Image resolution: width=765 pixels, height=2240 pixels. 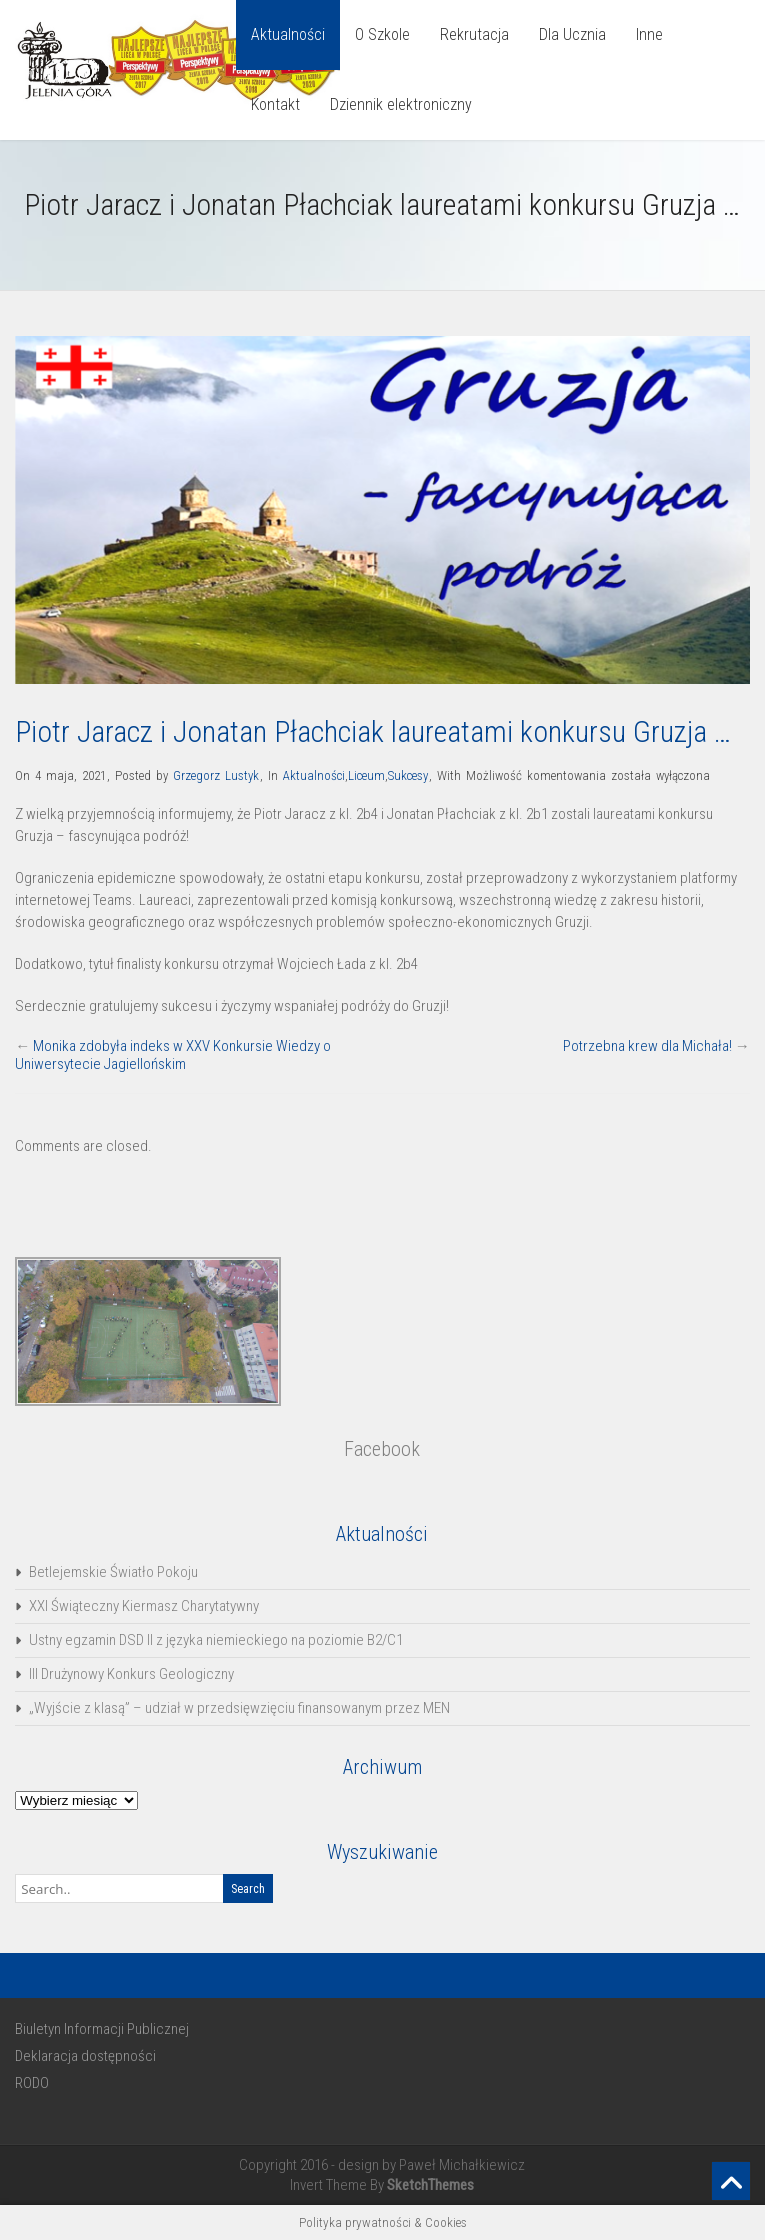 What do you see at coordinates (102, 2029) in the screenshot?
I see `Biuletyn Informacji Publicznej` at bounding box center [102, 2029].